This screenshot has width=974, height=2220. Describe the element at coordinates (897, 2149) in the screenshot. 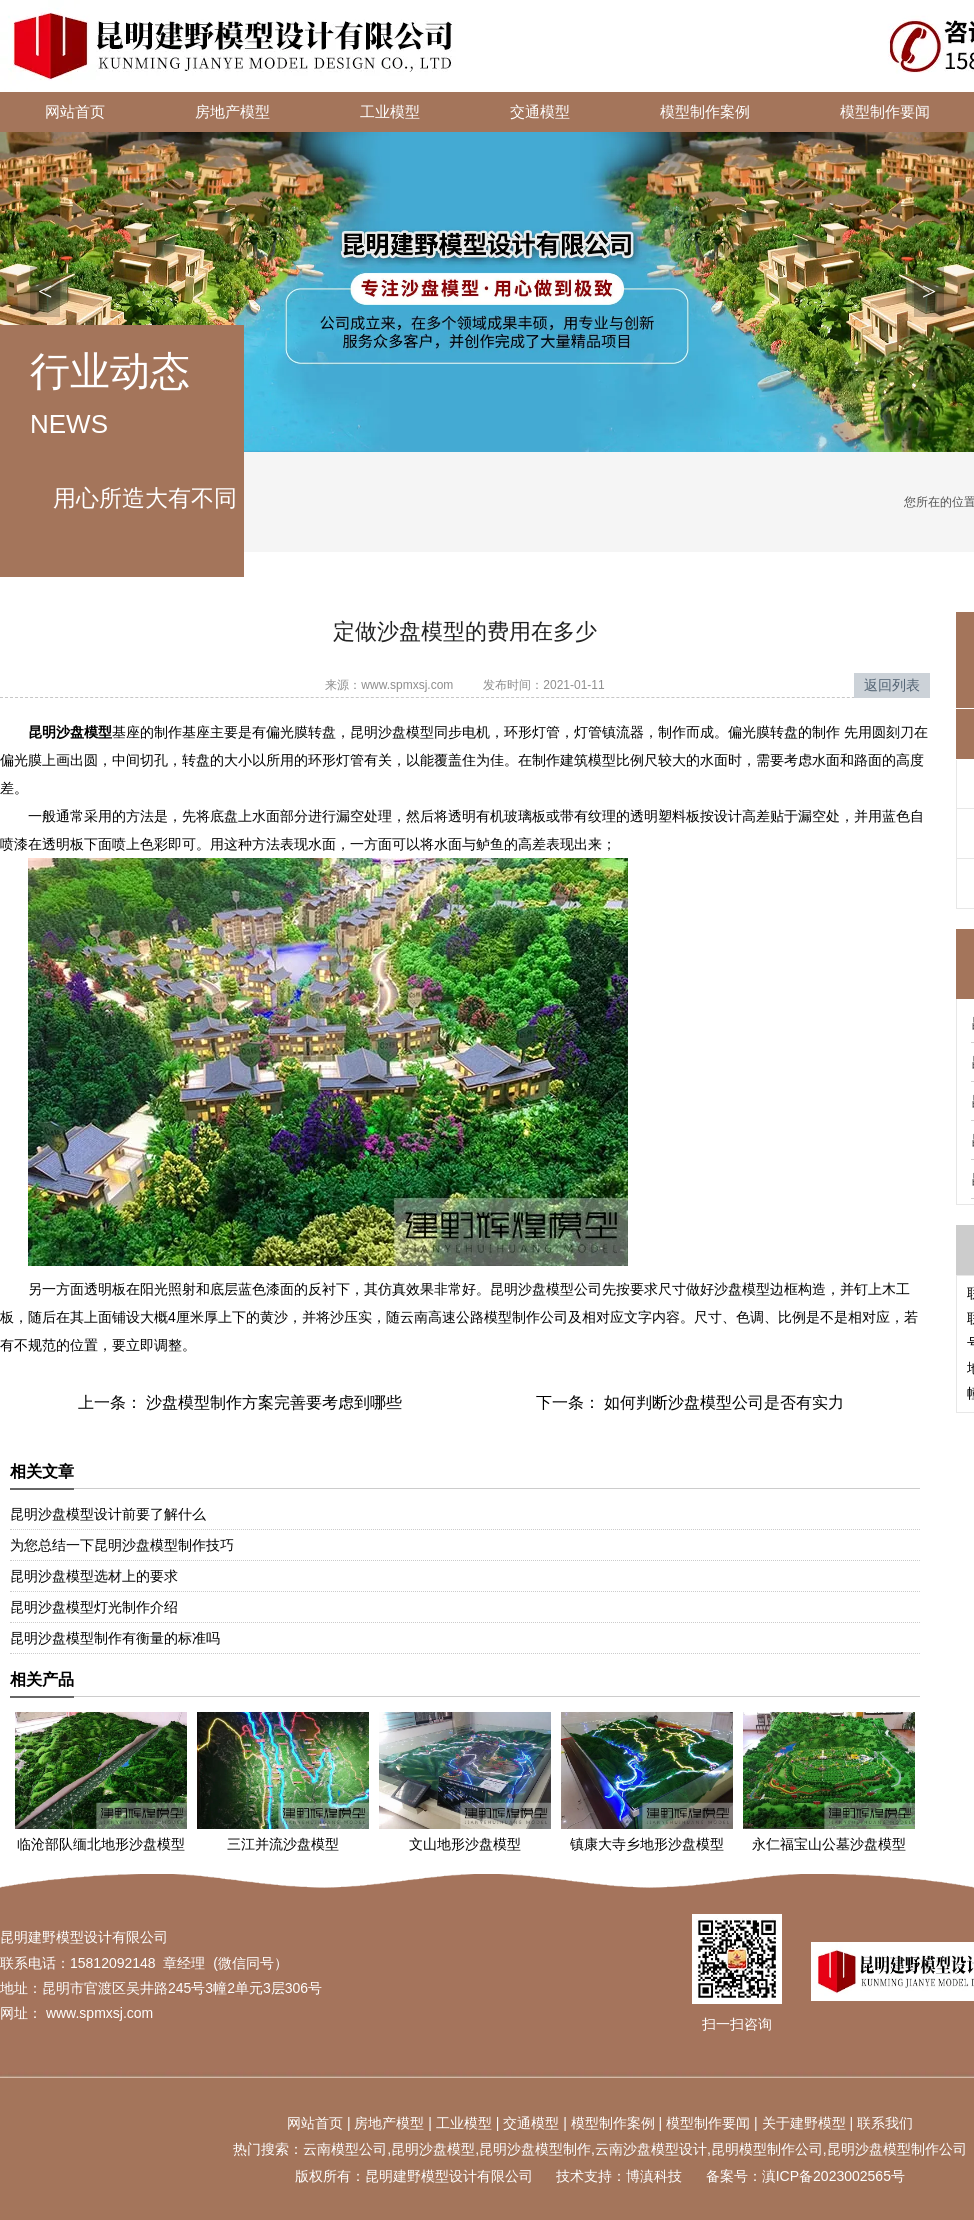

I see `昆明沙盘模型制作公司` at that location.